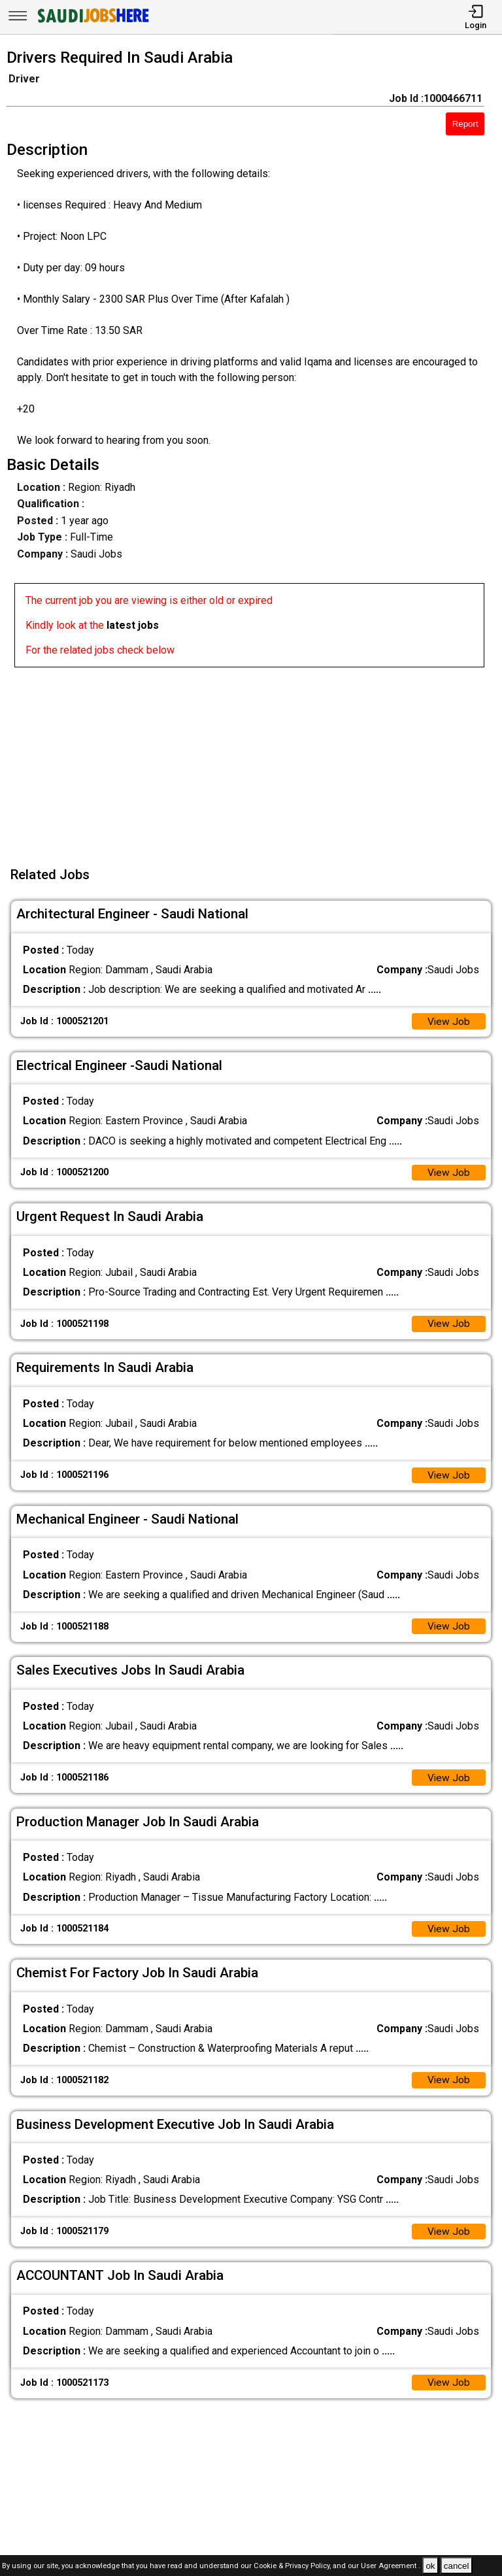  Describe the element at coordinates (430, 2566) in the screenshot. I see `ok` at that location.